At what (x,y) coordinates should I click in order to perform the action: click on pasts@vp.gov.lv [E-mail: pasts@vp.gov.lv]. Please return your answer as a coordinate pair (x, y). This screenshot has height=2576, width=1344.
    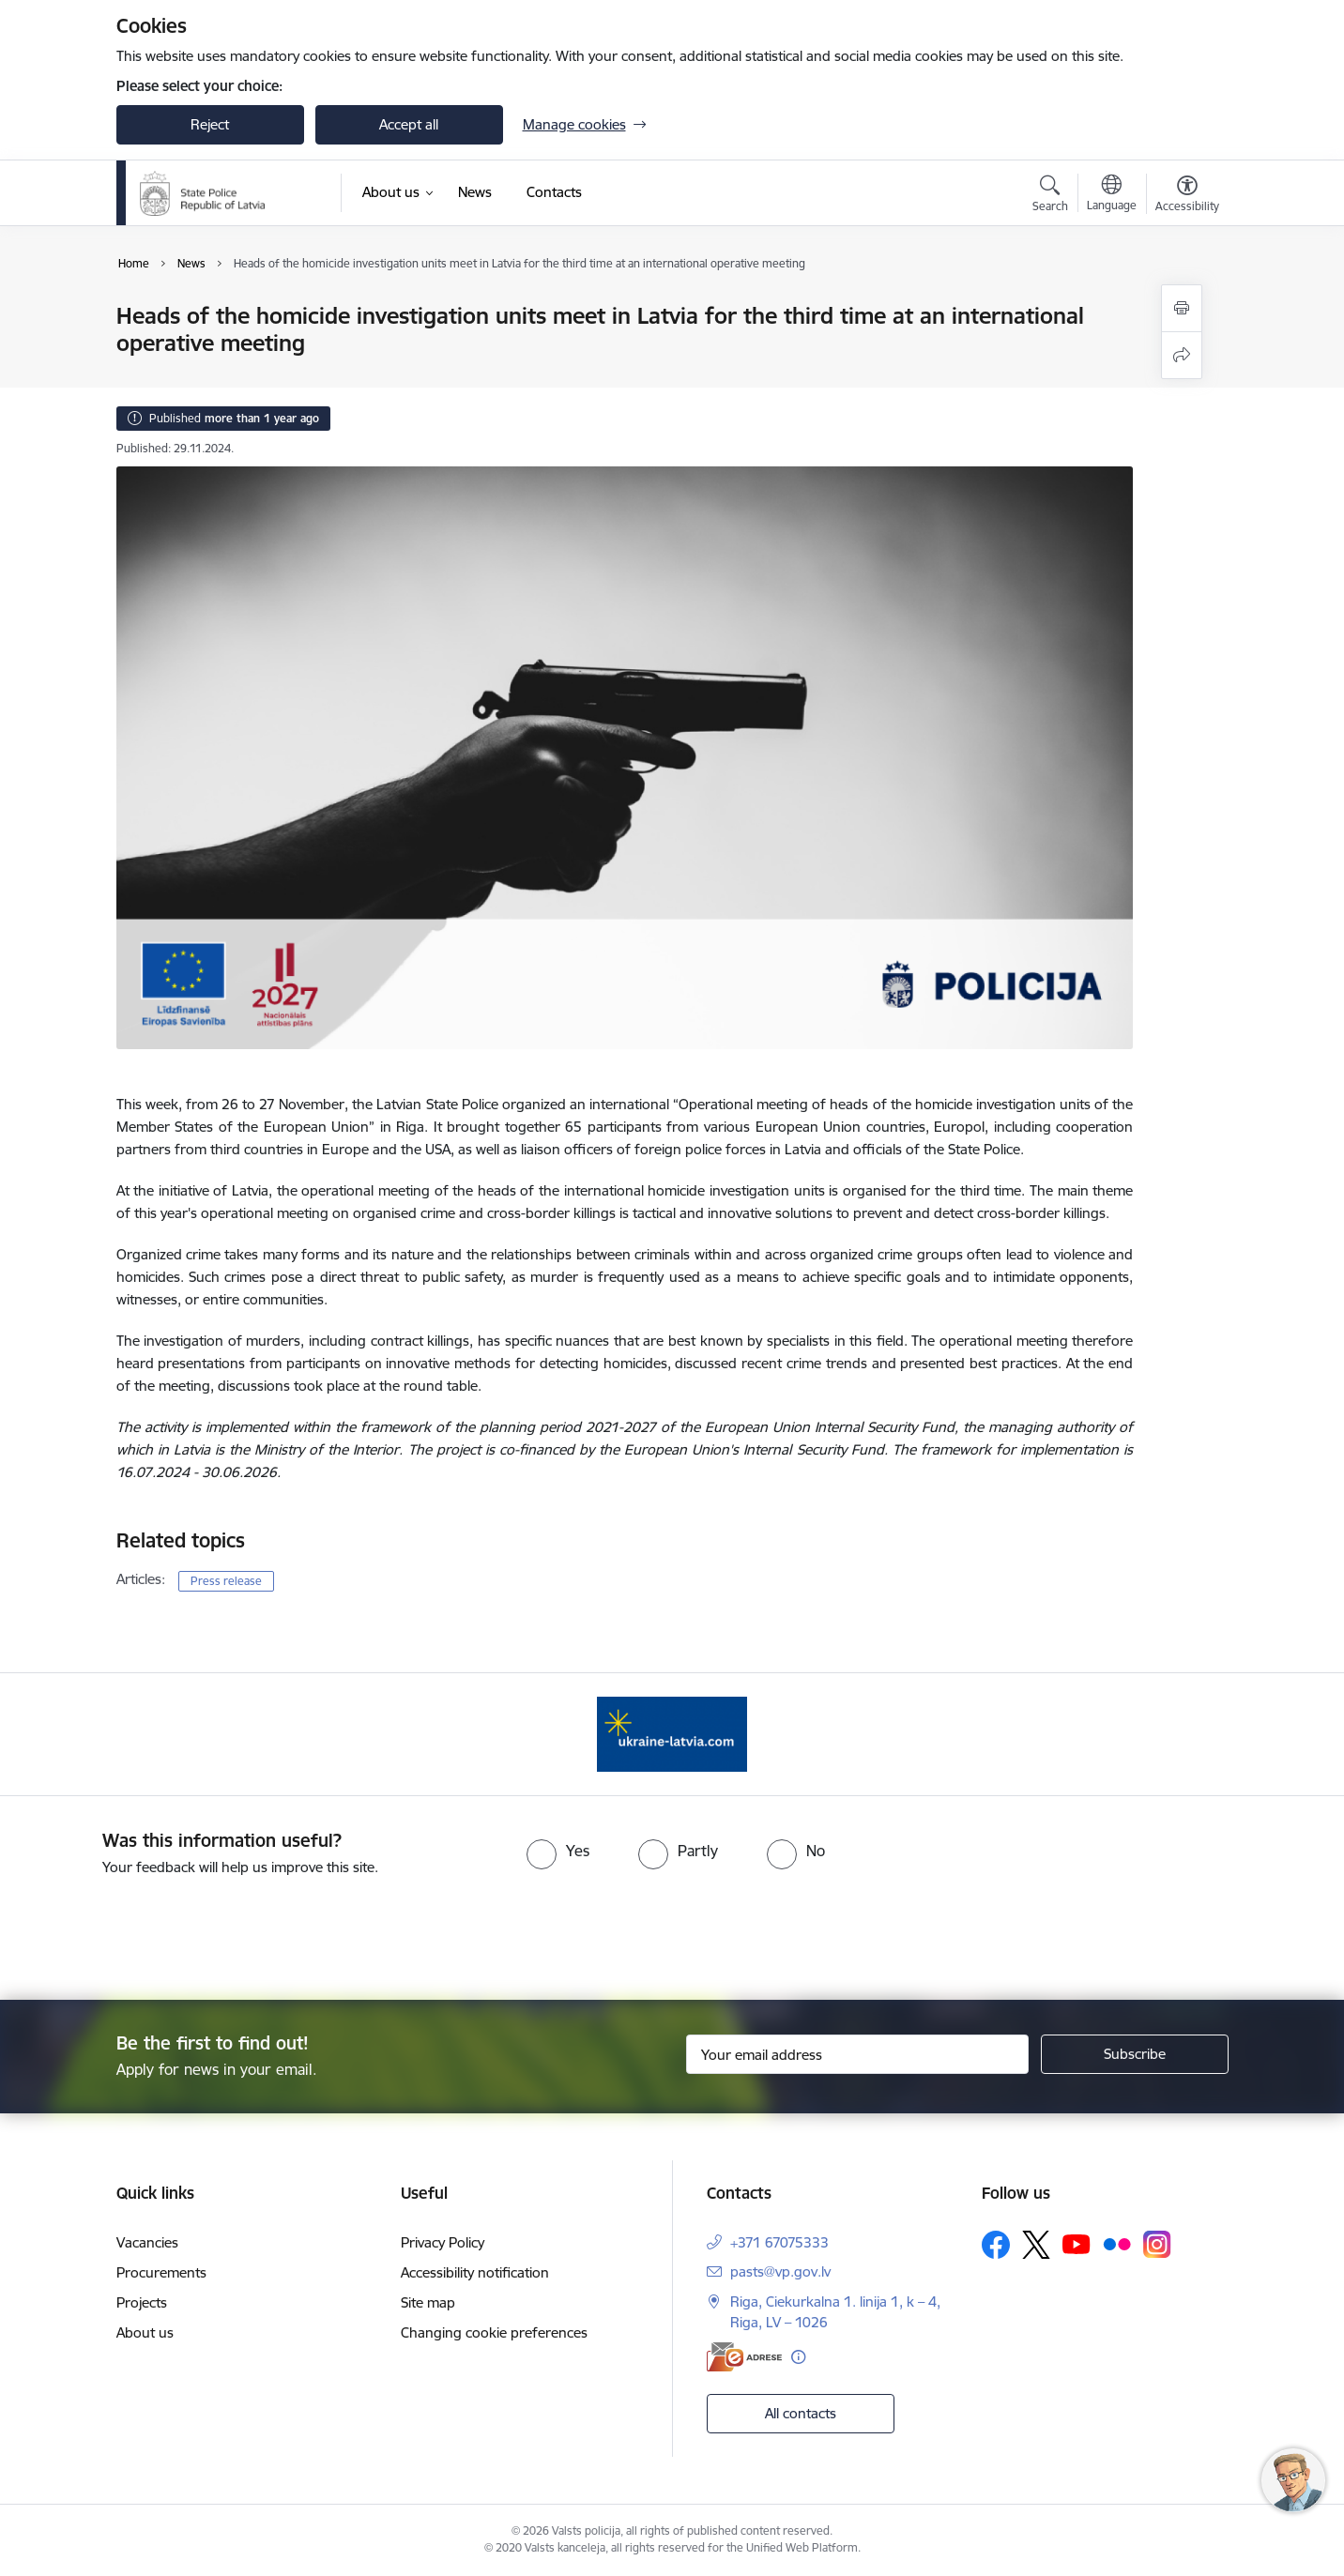
    Looking at the image, I should click on (780, 2271).